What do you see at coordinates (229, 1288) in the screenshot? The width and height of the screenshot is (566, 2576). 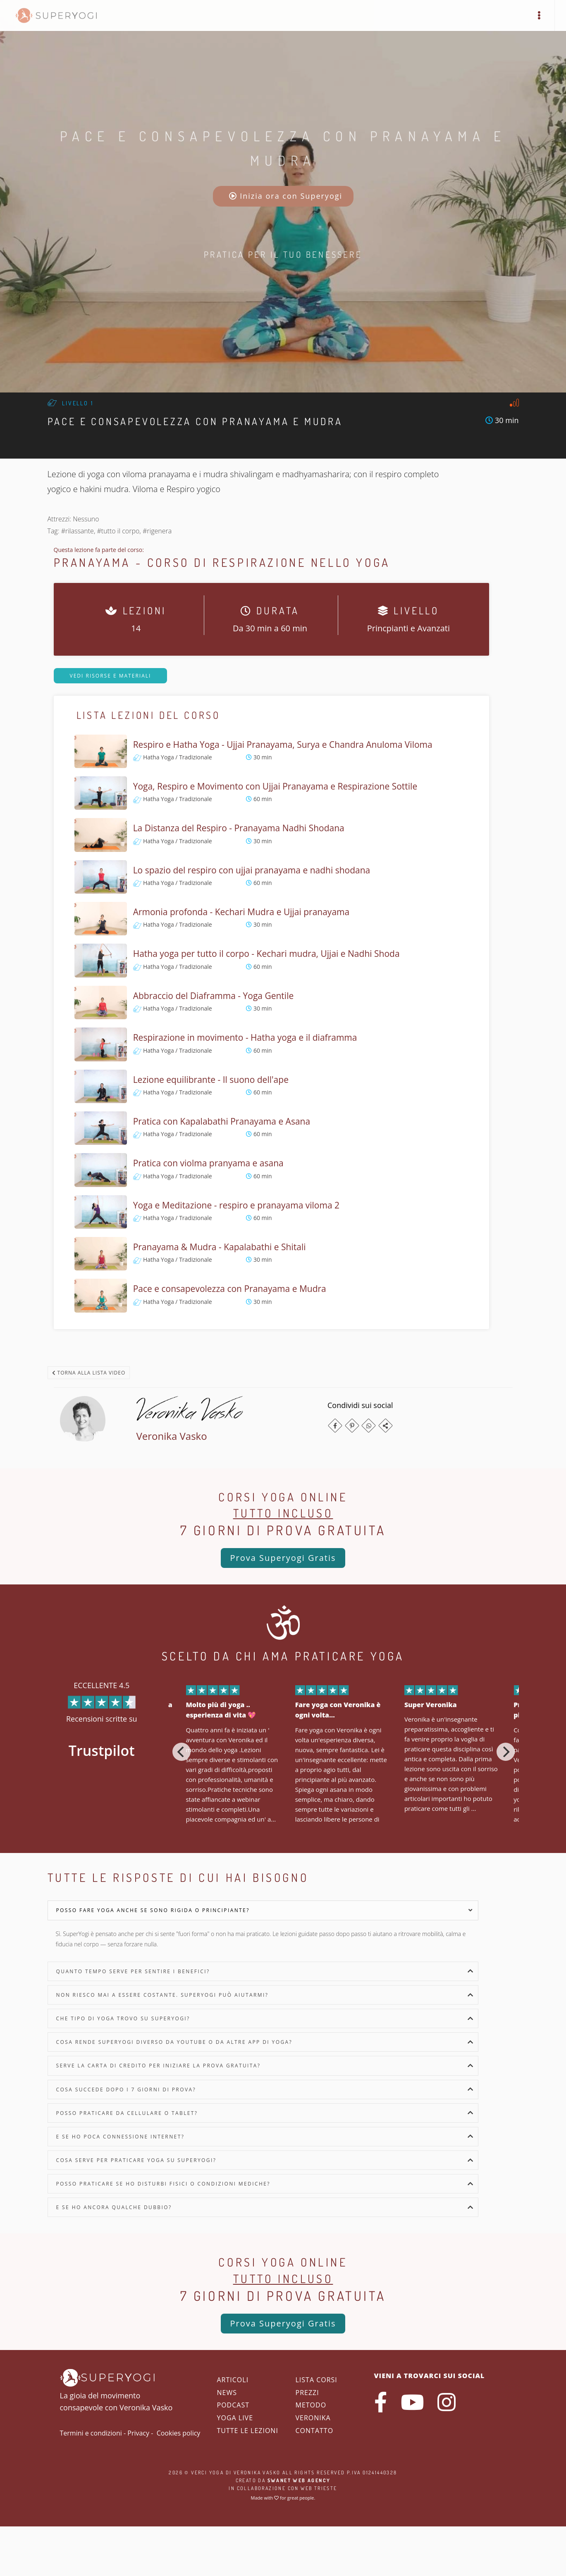 I see `Pace e consapevolezza con Pranayama e Mudra` at bounding box center [229, 1288].